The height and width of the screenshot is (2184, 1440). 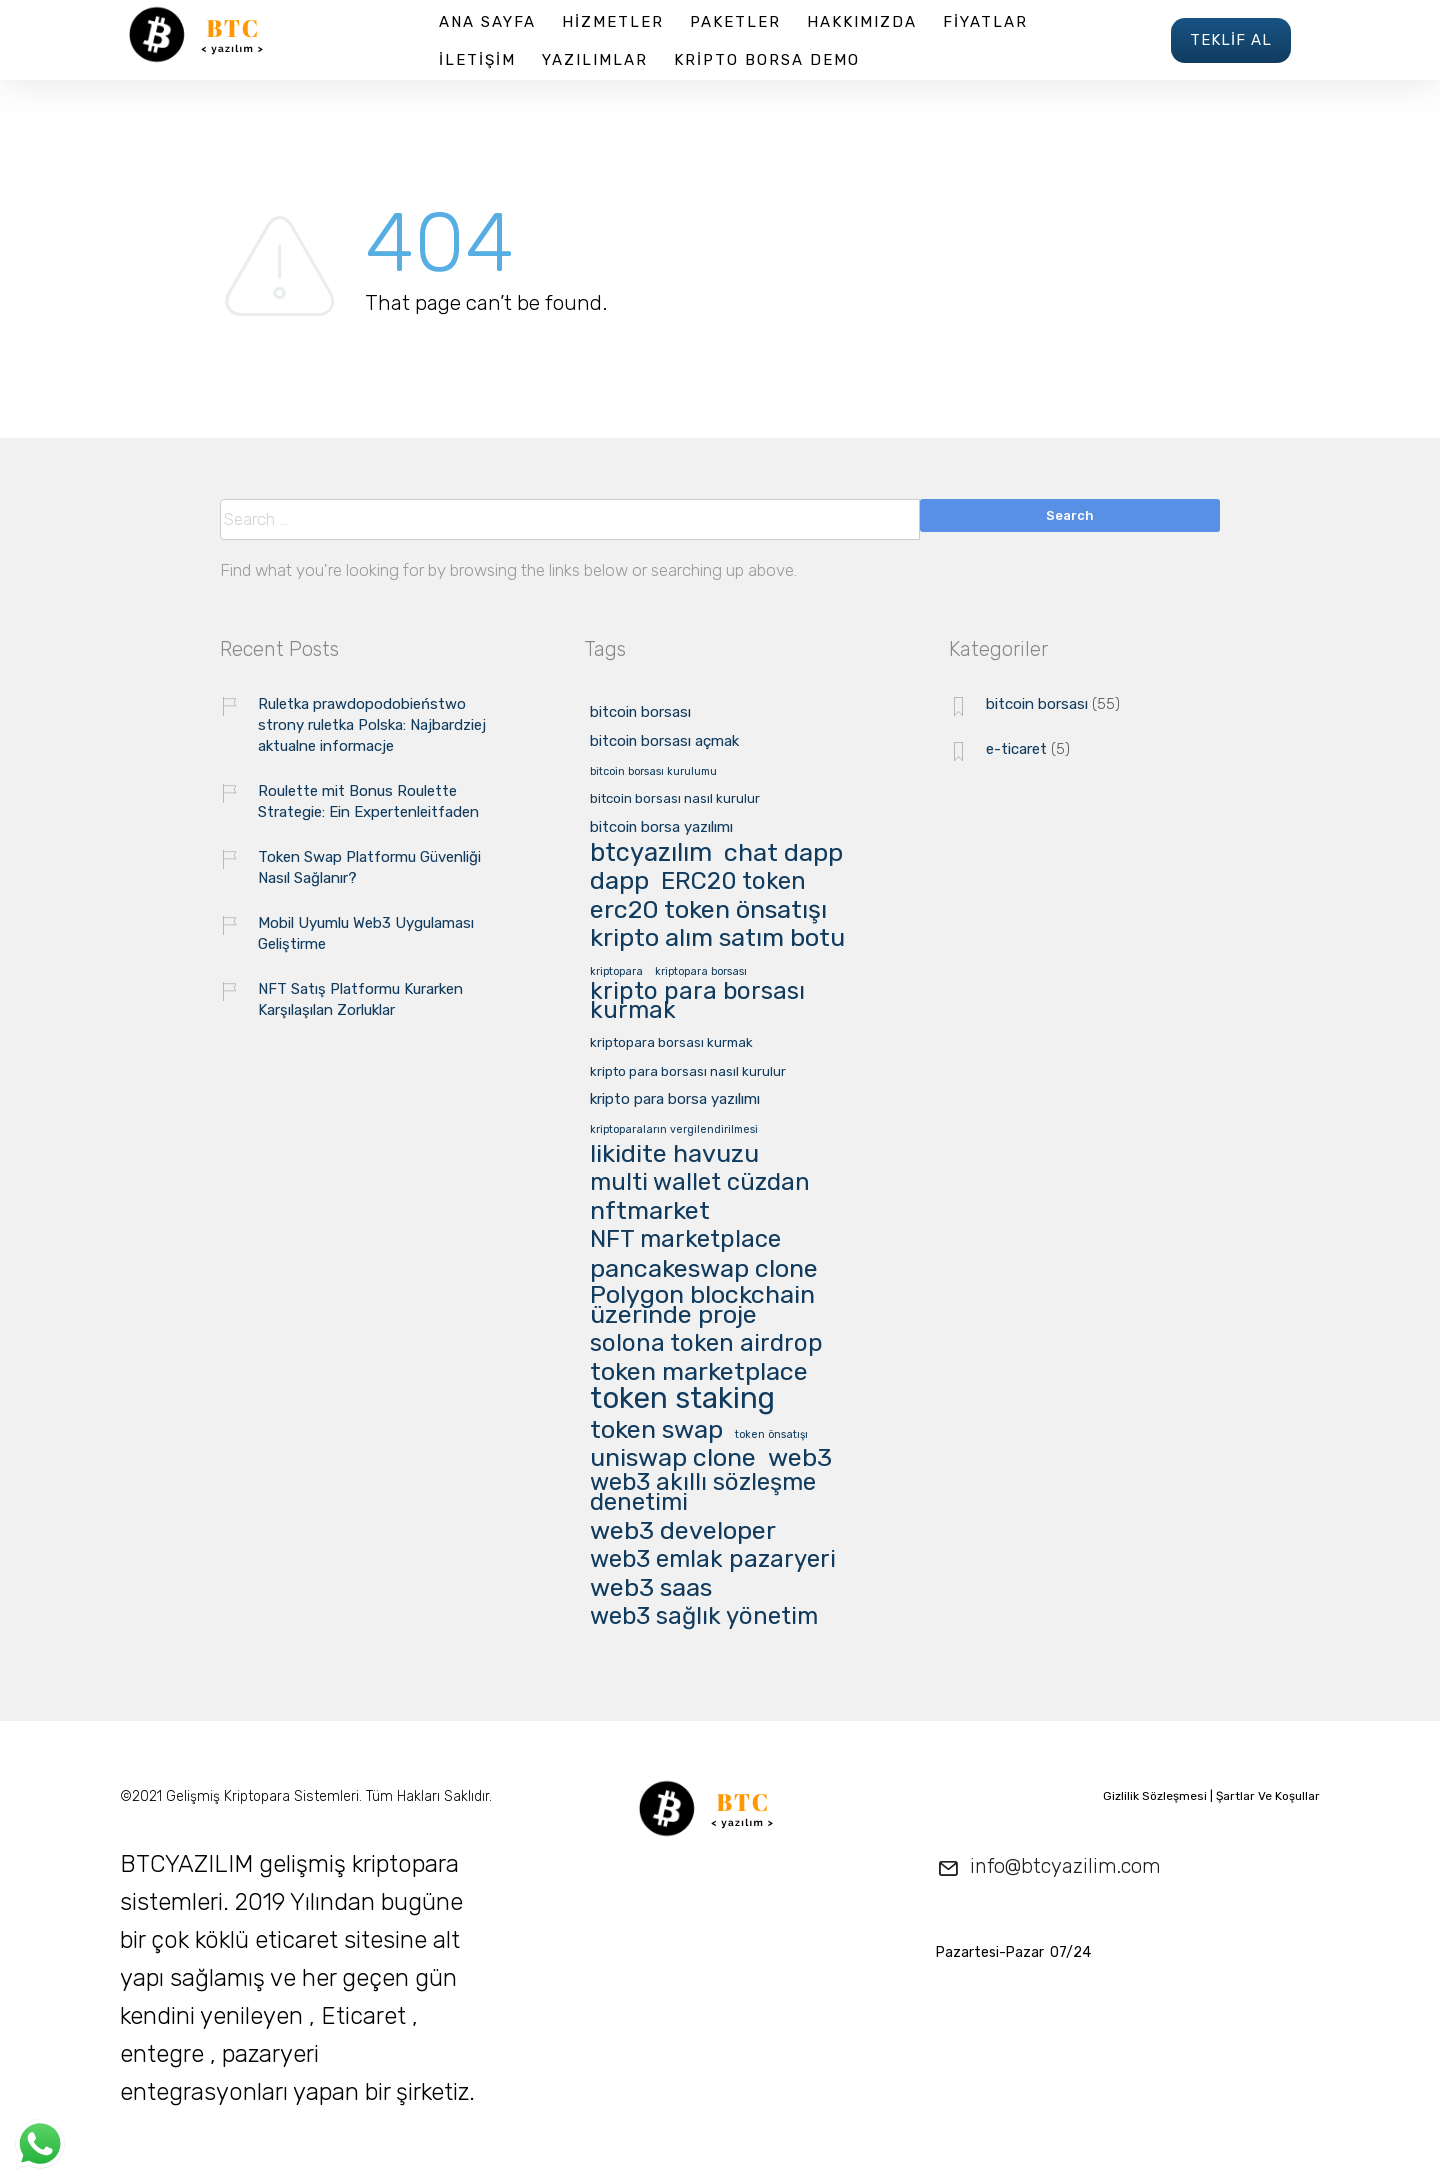 I want to click on dapp [dapp (20 öge)], so click(x=619, y=881).